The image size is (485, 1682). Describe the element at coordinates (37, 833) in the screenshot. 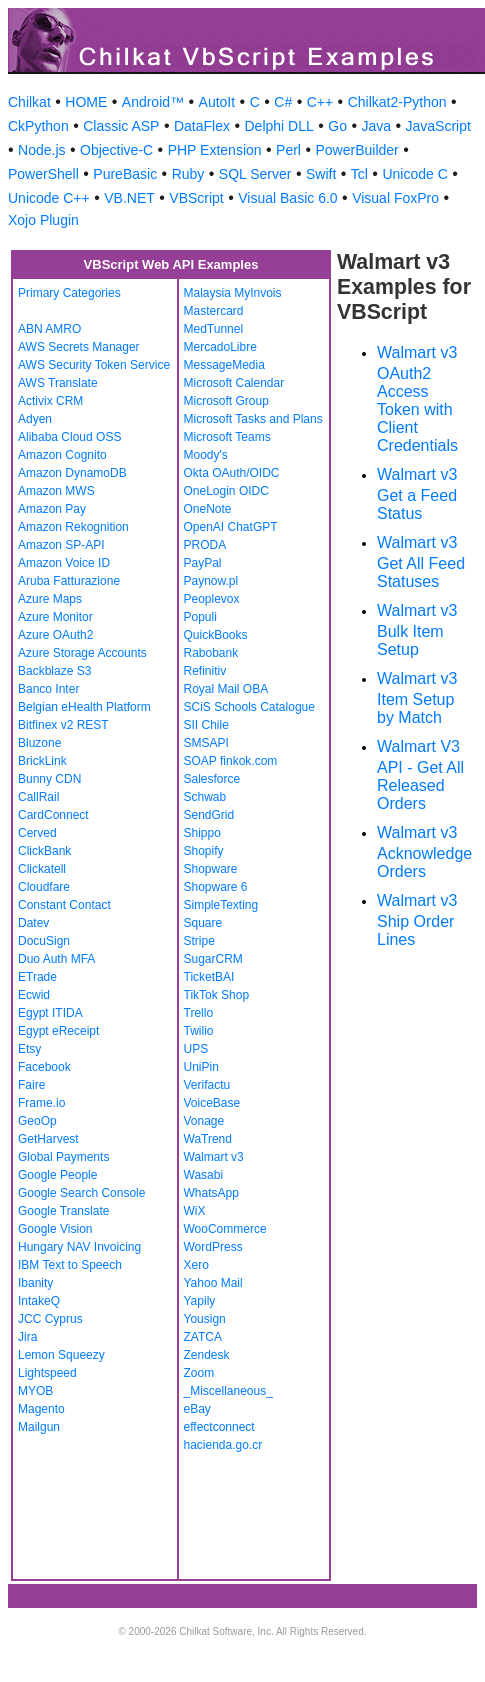

I see `Cerved` at that location.